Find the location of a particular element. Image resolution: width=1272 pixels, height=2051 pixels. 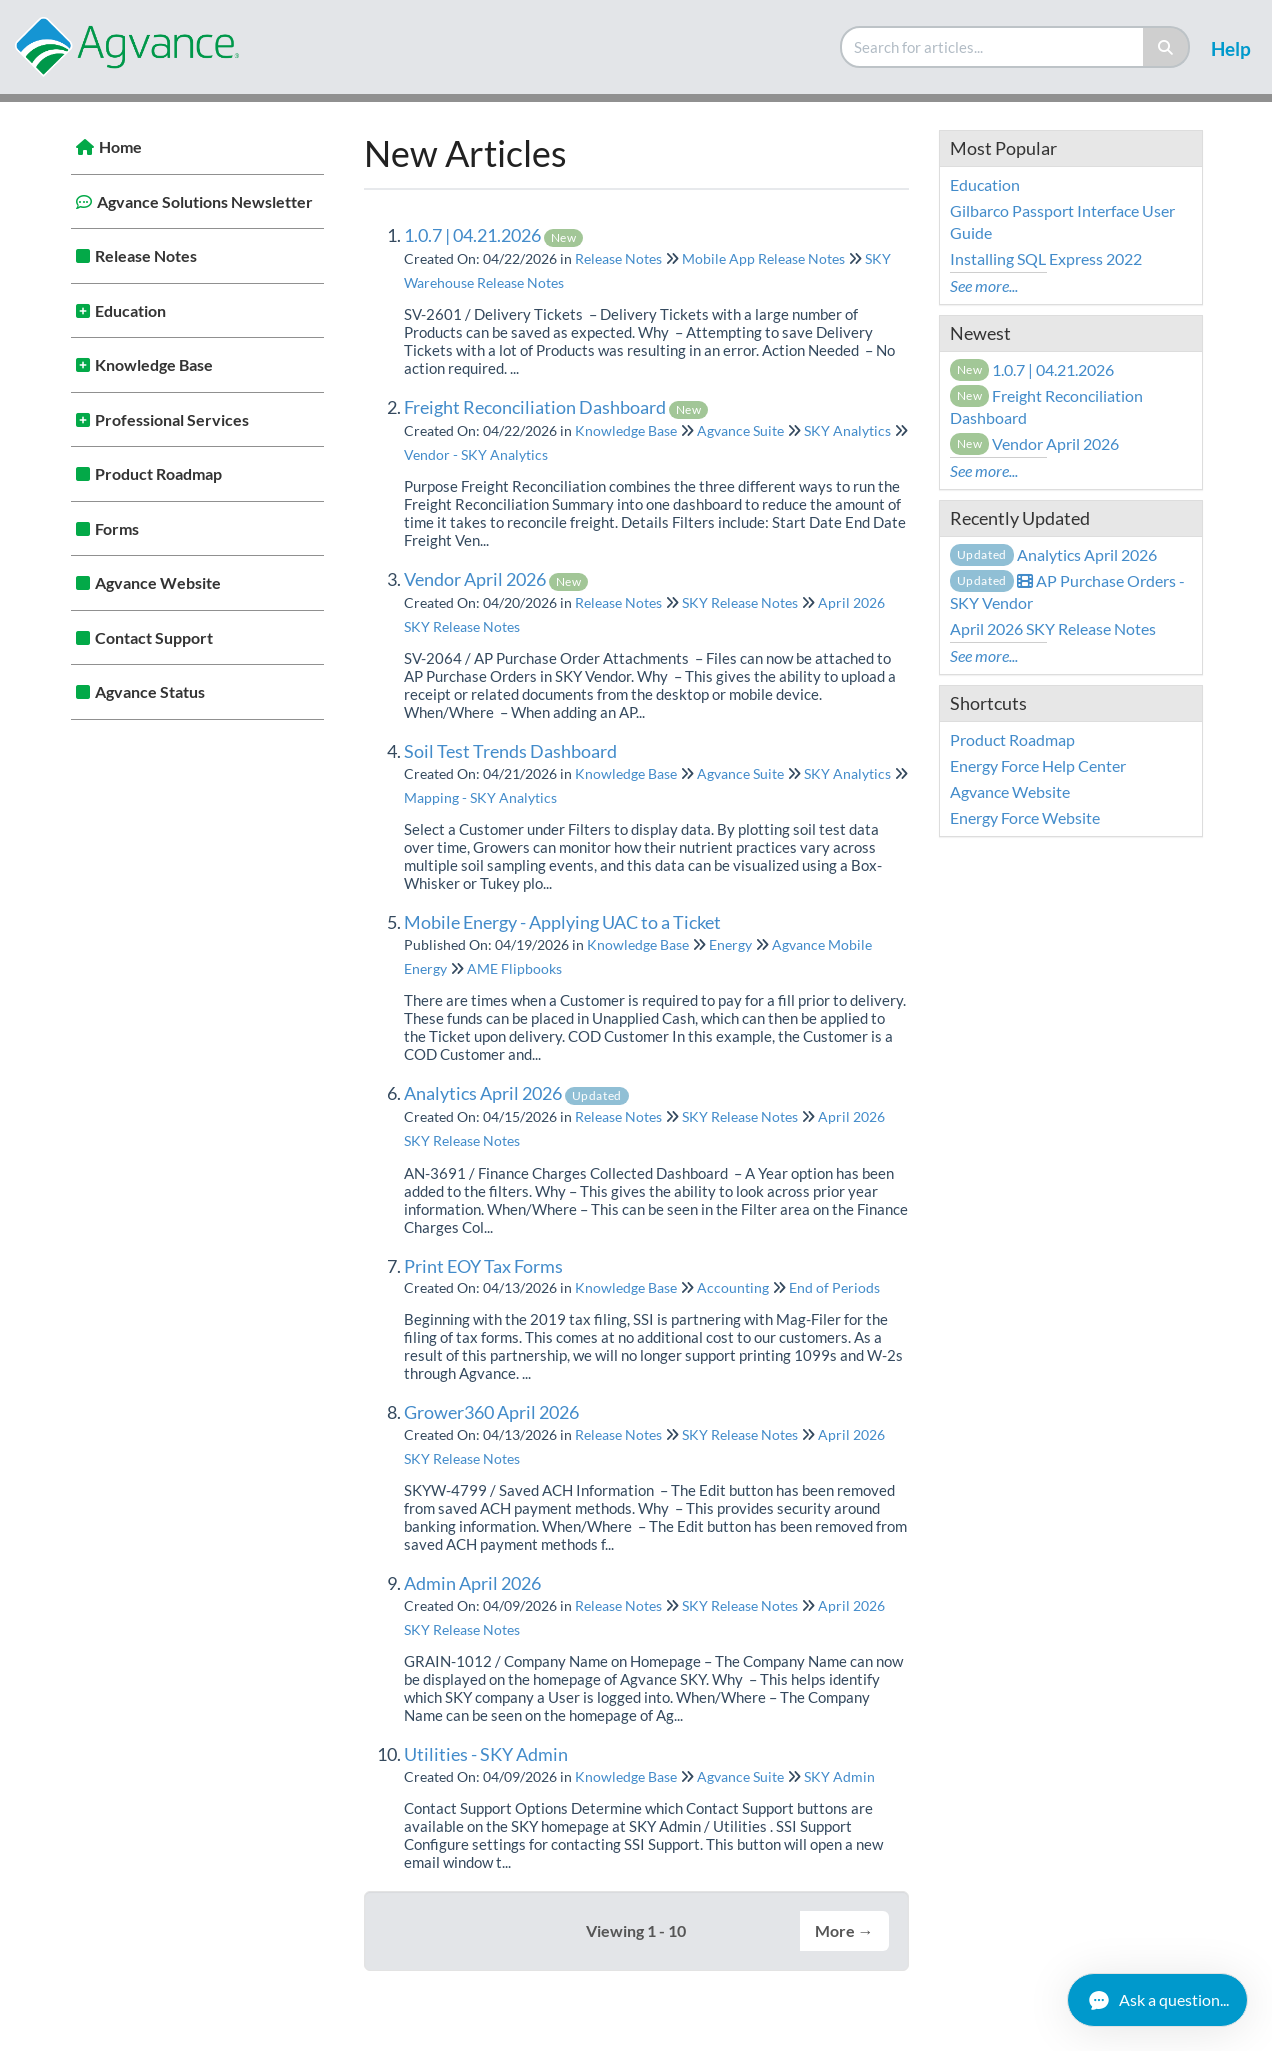

Analytics April 2026 is located at coordinates (516, 1093).